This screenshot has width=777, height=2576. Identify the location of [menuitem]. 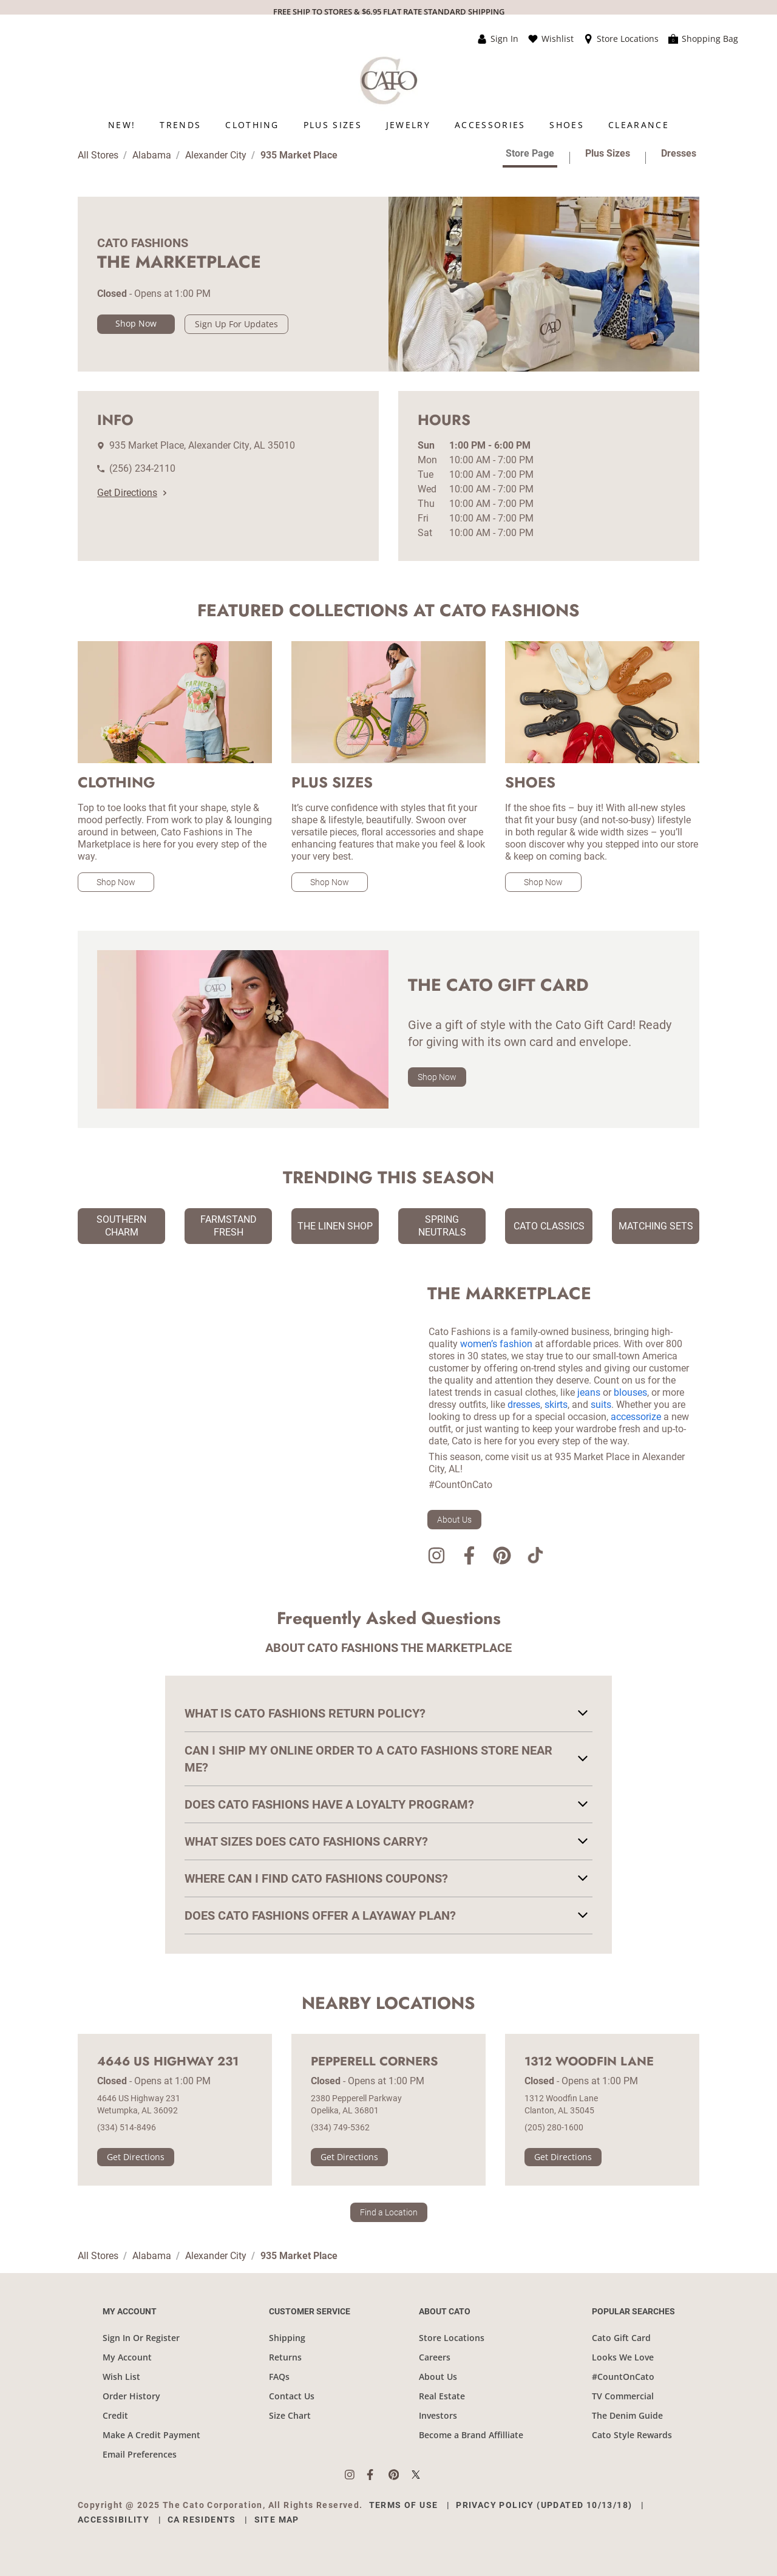
(122, 124).